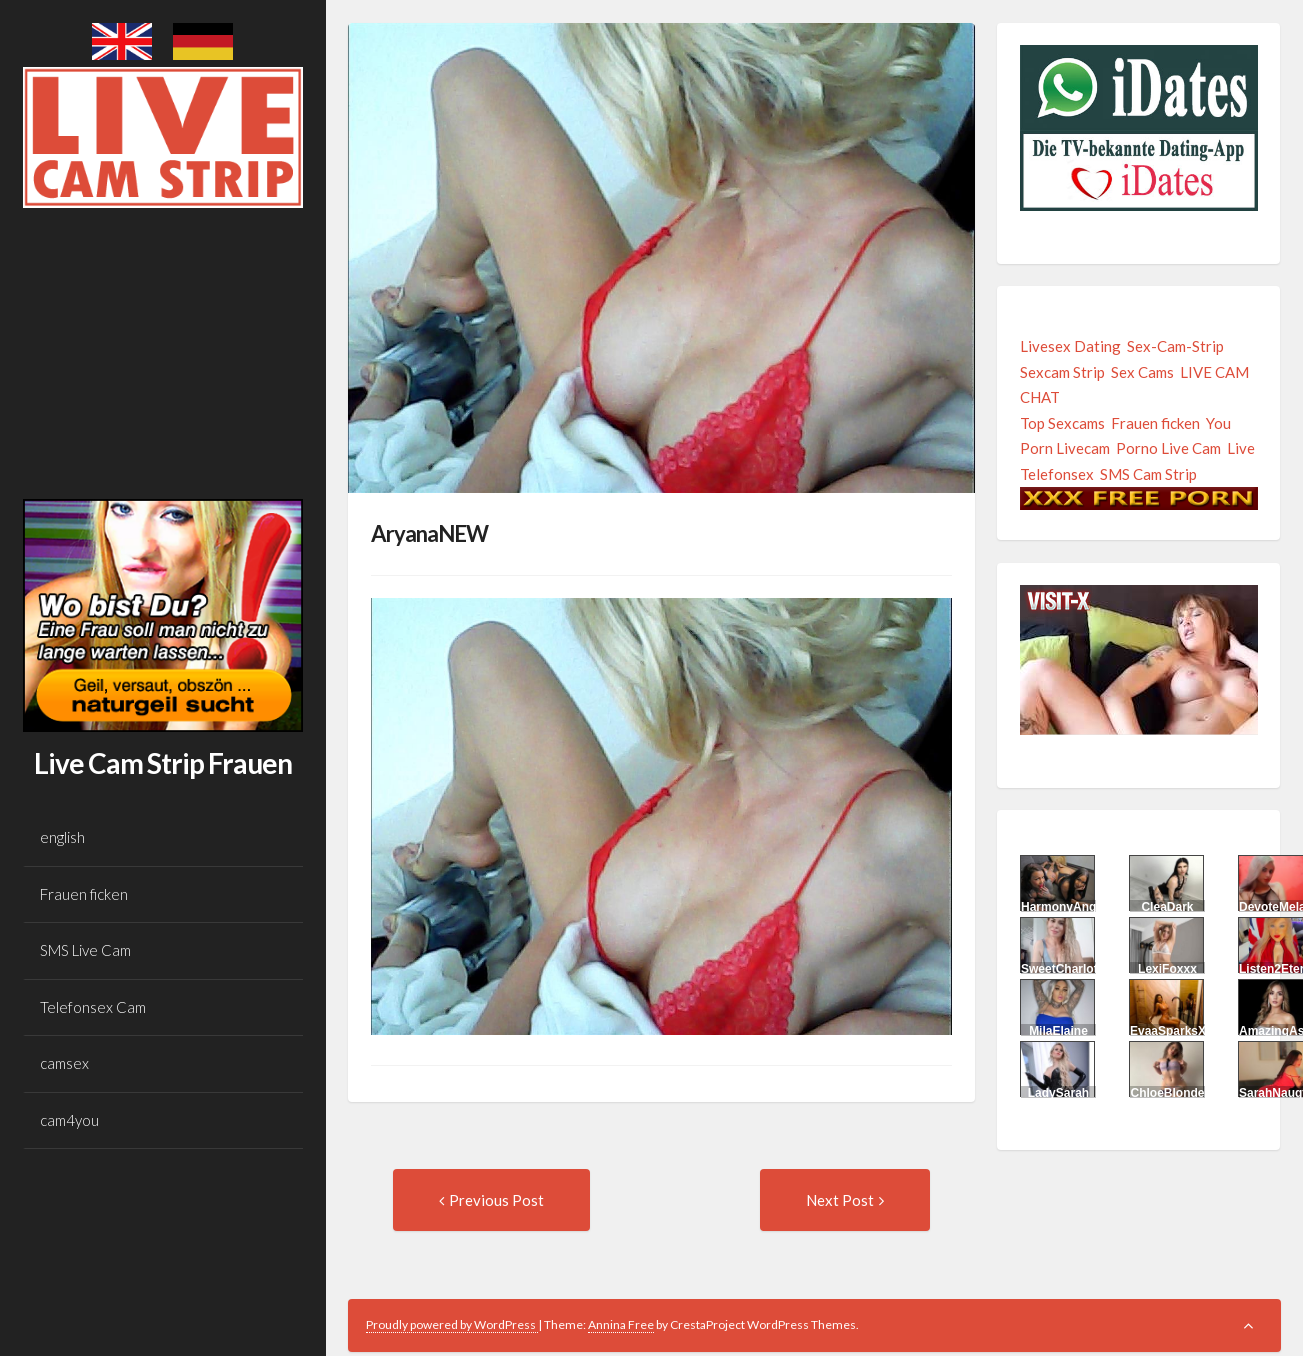  What do you see at coordinates (163, 763) in the screenshot?
I see `Live Cam Strip Frauen` at bounding box center [163, 763].